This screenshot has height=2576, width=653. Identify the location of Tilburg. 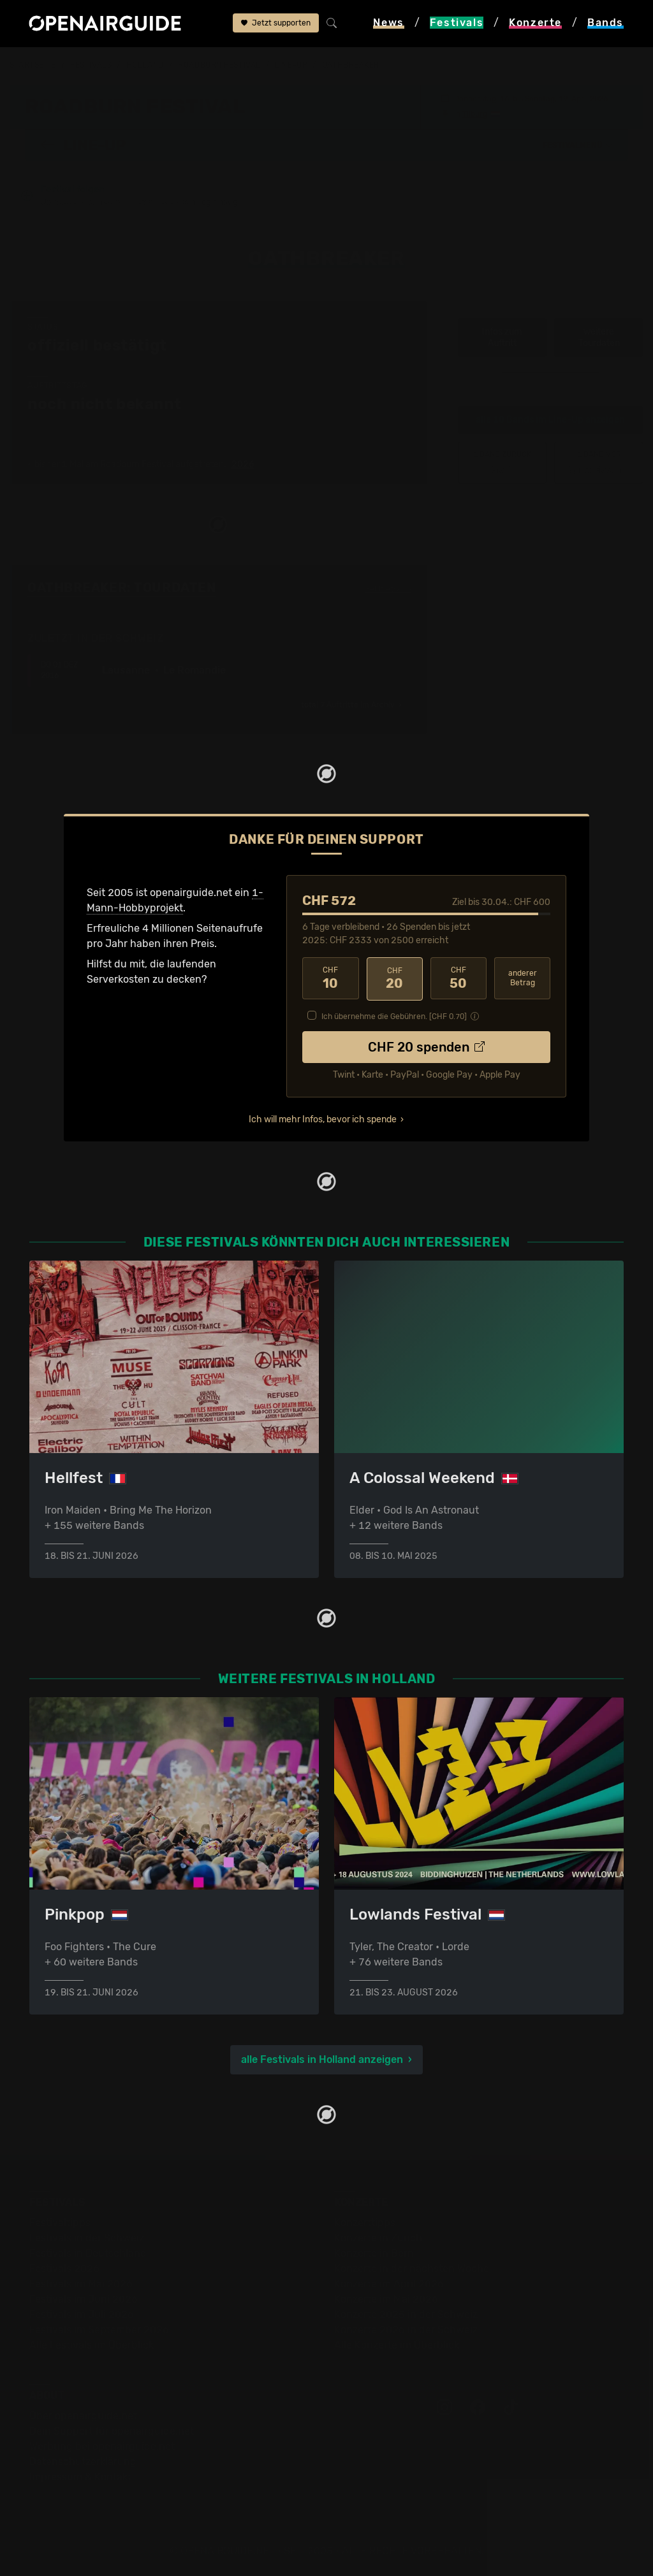
(474, 113).